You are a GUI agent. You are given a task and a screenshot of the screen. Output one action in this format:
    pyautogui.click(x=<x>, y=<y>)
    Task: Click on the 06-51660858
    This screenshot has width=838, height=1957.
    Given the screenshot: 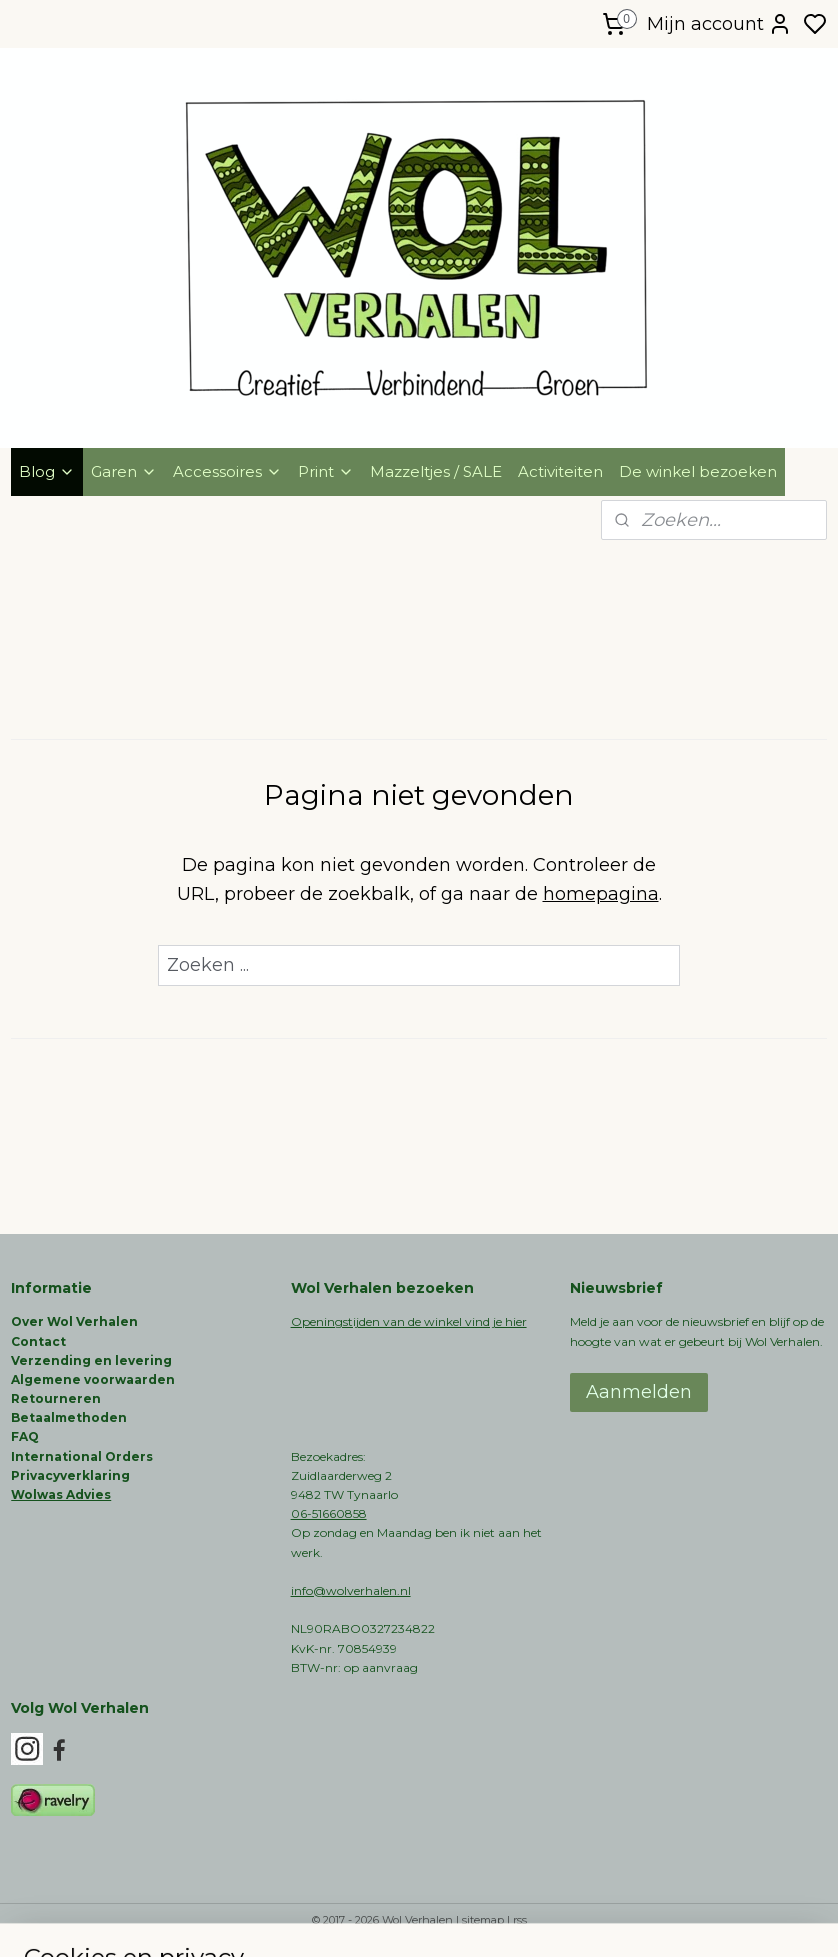 What is the action you would take?
    pyautogui.click(x=329, y=1513)
    